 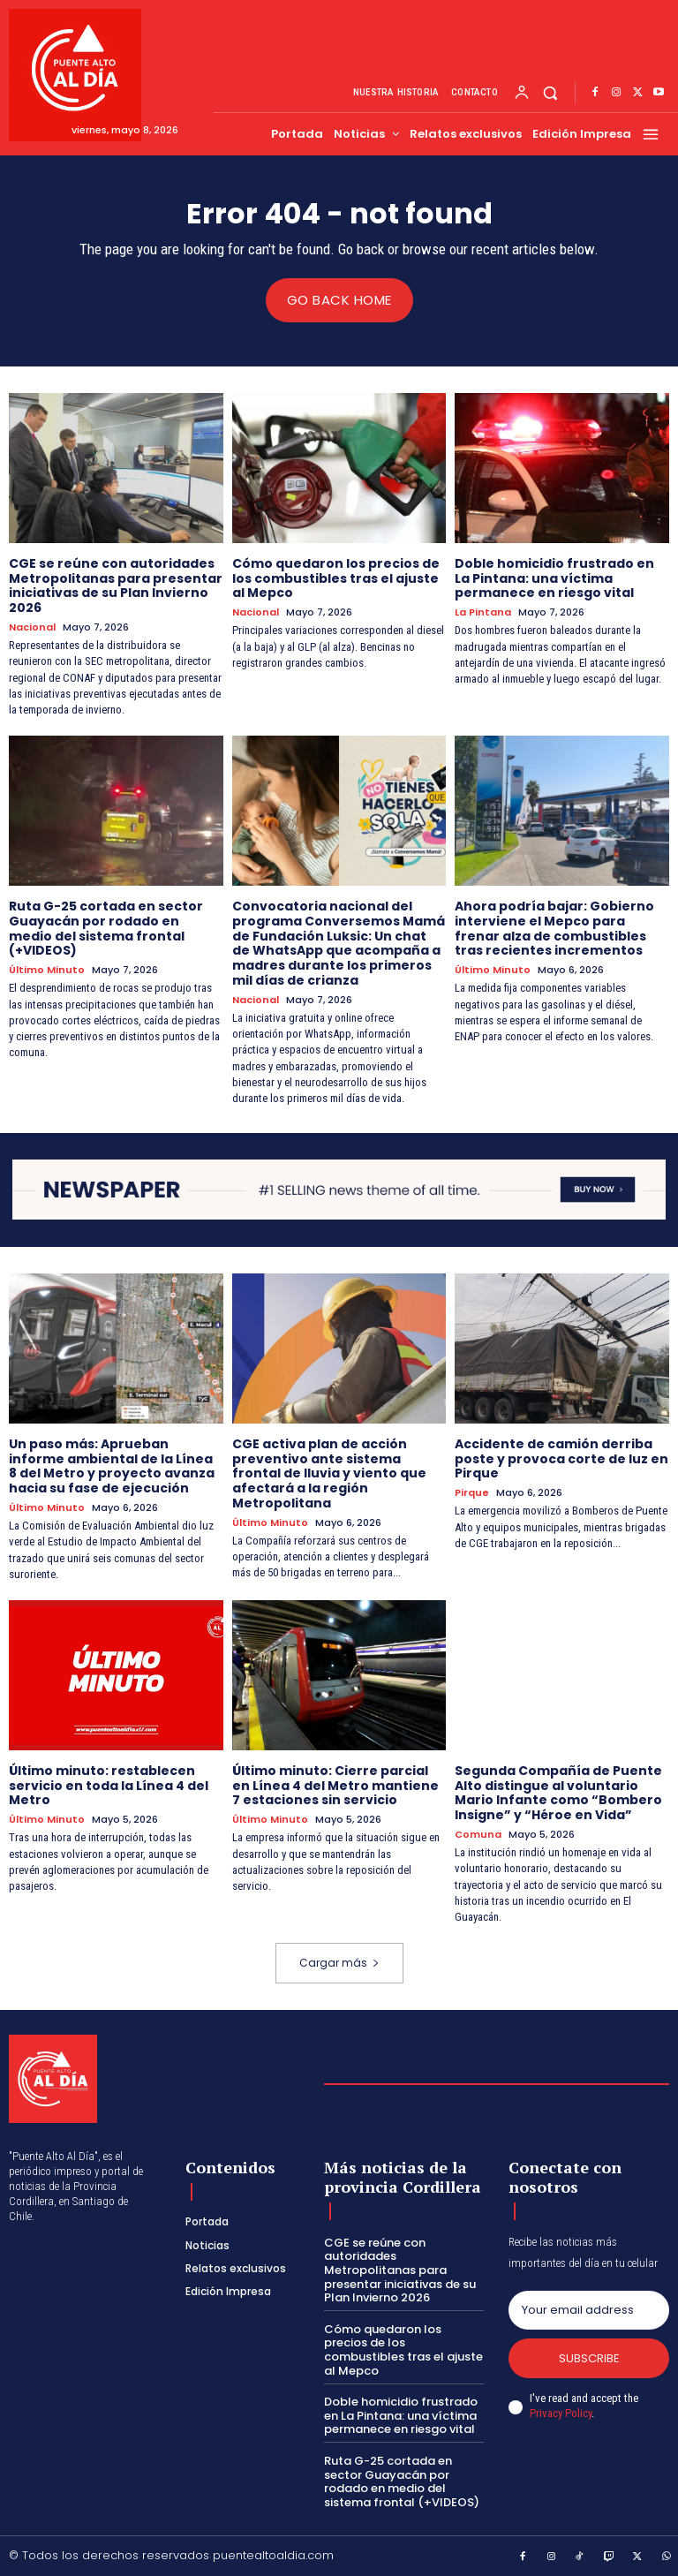 I want to click on Cargar más, so click(x=339, y=1962).